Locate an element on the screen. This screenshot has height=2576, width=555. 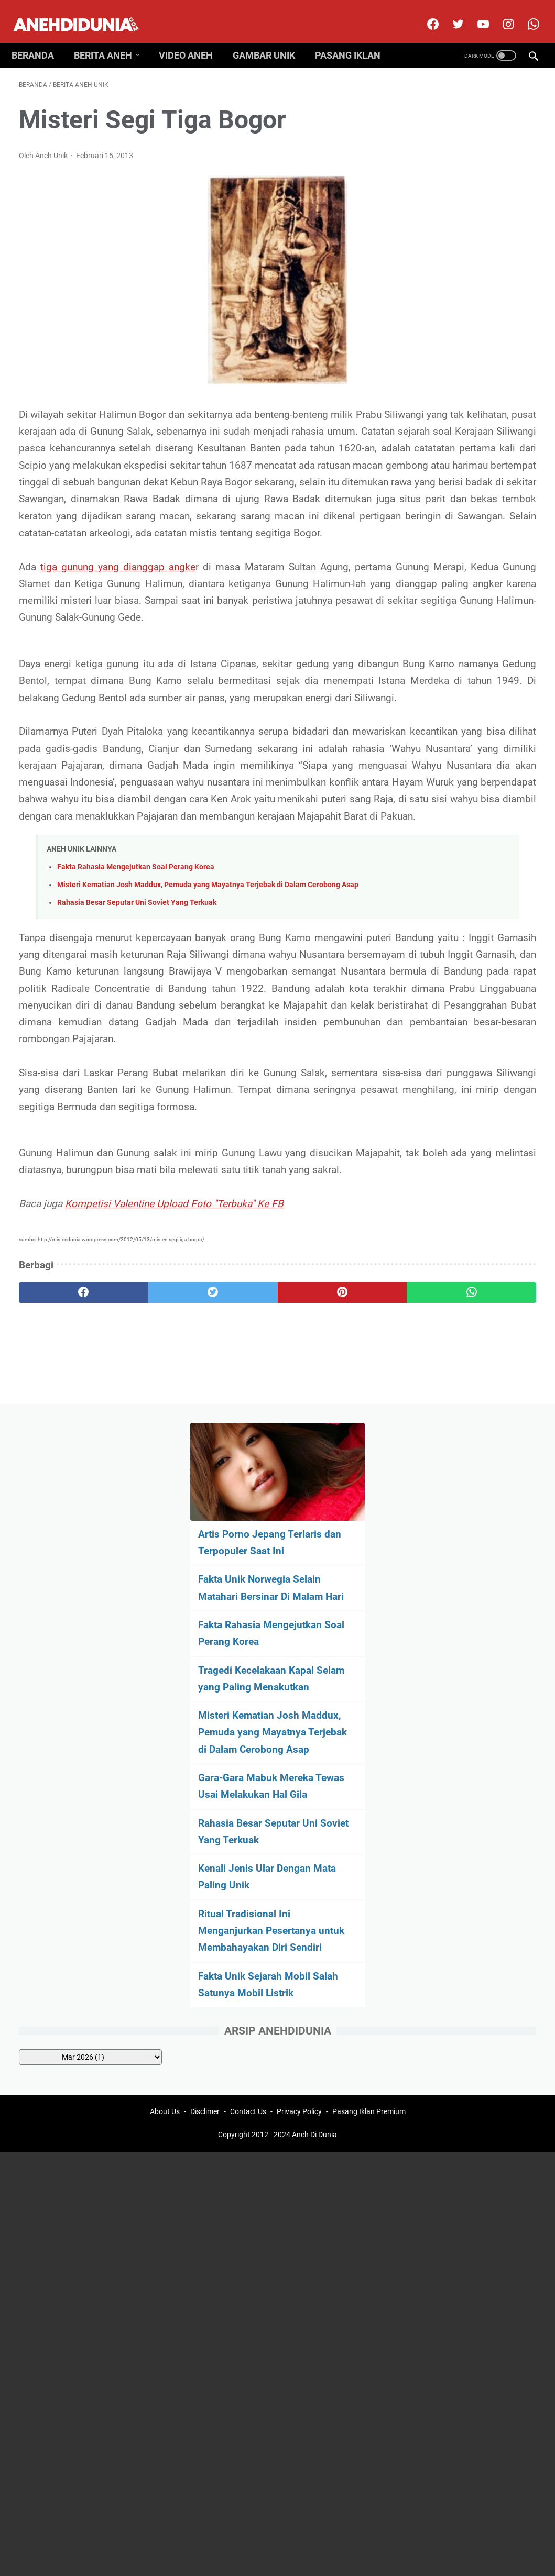
Tragedi Kecelakaan Kapal Selam yang Paling Menakutkan is located at coordinates (468, 369).